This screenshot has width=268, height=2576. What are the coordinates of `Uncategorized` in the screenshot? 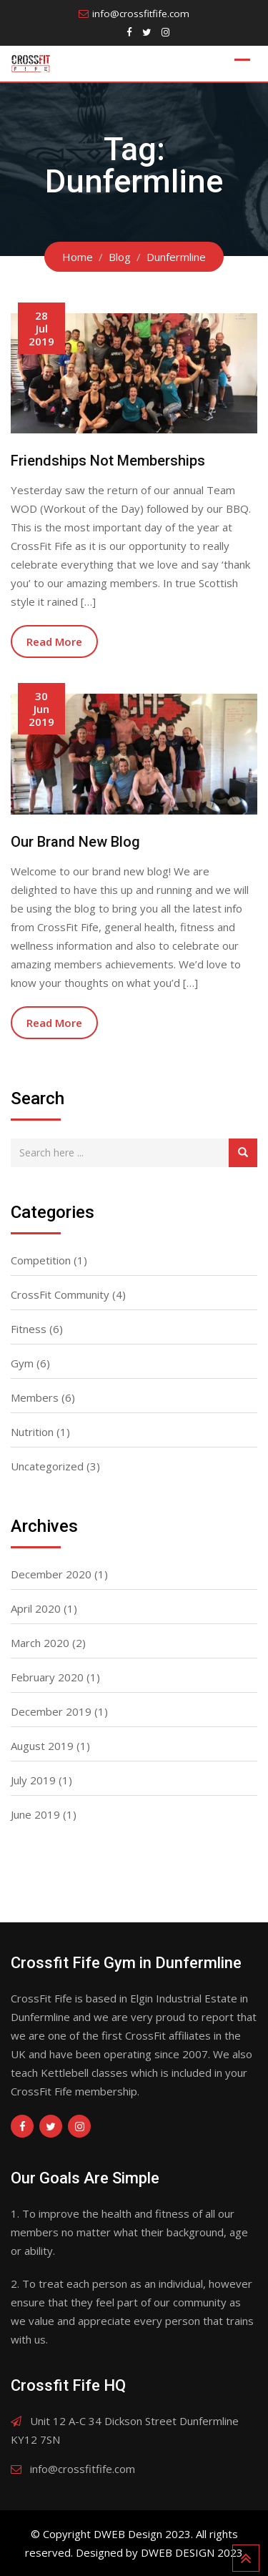 It's located at (47, 1466).